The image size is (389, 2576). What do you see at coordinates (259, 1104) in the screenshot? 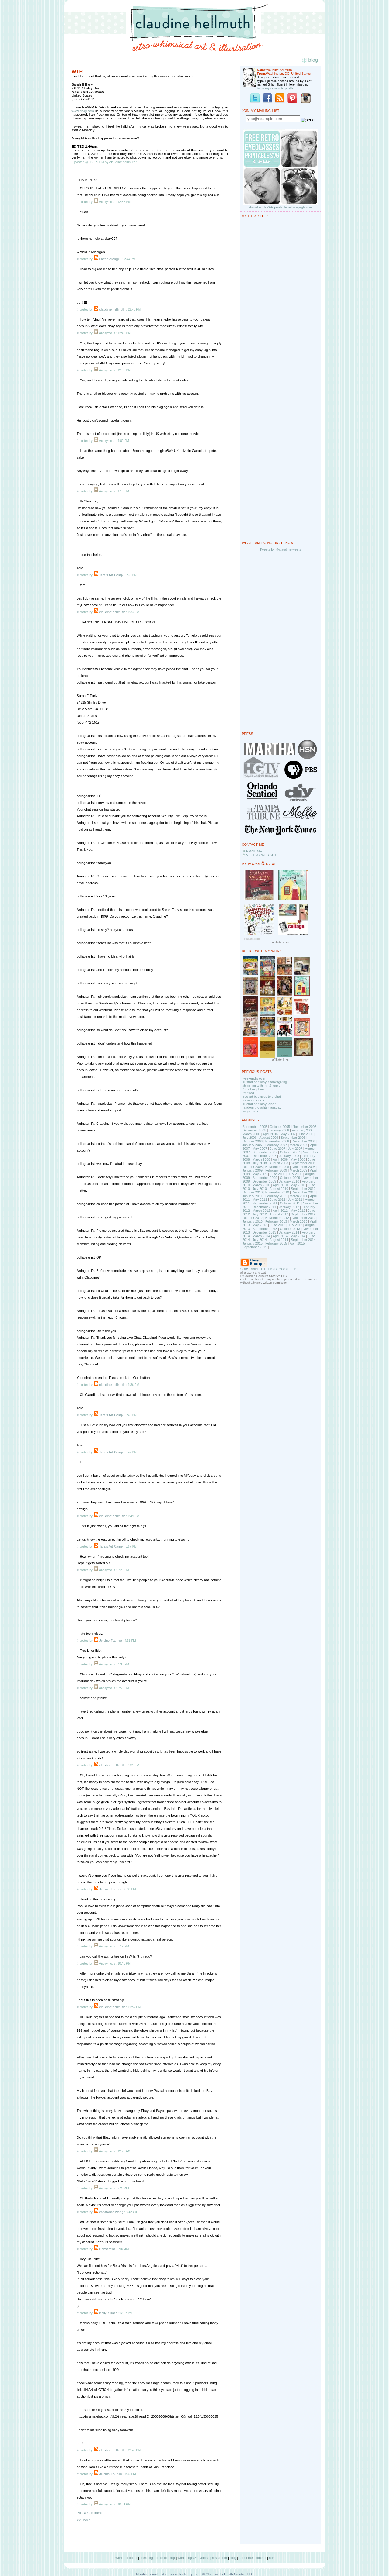
I see `illustration friday: clear` at bounding box center [259, 1104].